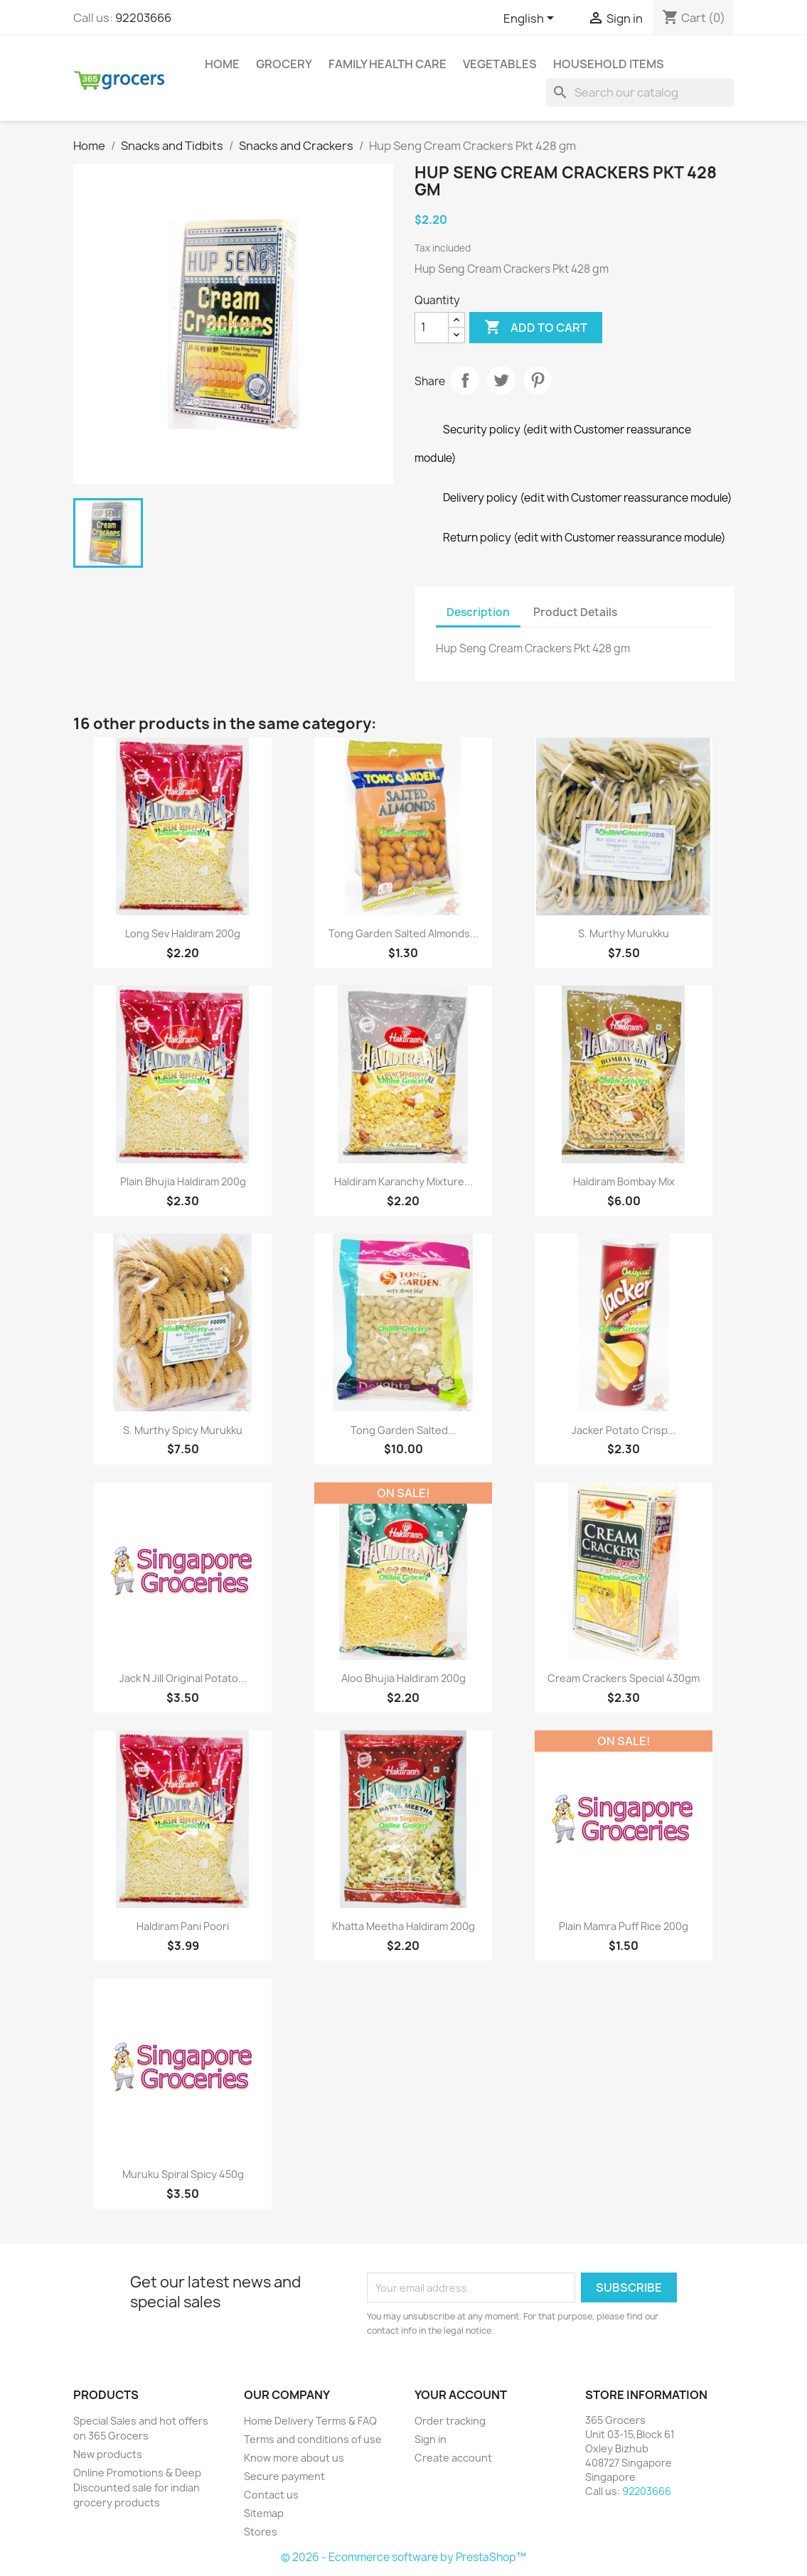 Image resolution: width=807 pixels, height=2576 pixels. What do you see at coordinates (183, 2174) in the screenshot?
I see `Muruku Spiral Spicy 450g` at bounding box center [183, 2174].